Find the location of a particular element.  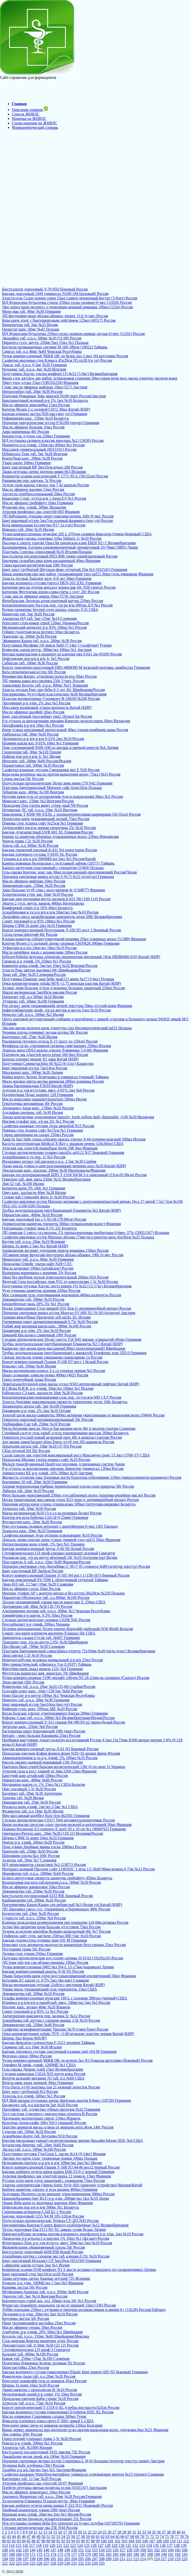

113 is located at coordinates (5, 2545).